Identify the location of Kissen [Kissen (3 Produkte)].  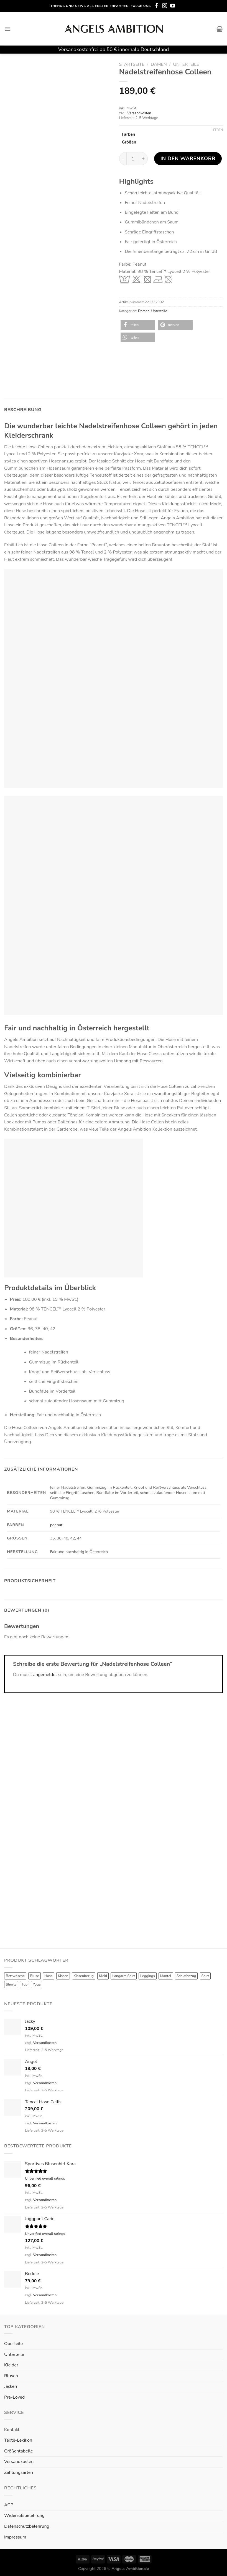
(63, 1975).